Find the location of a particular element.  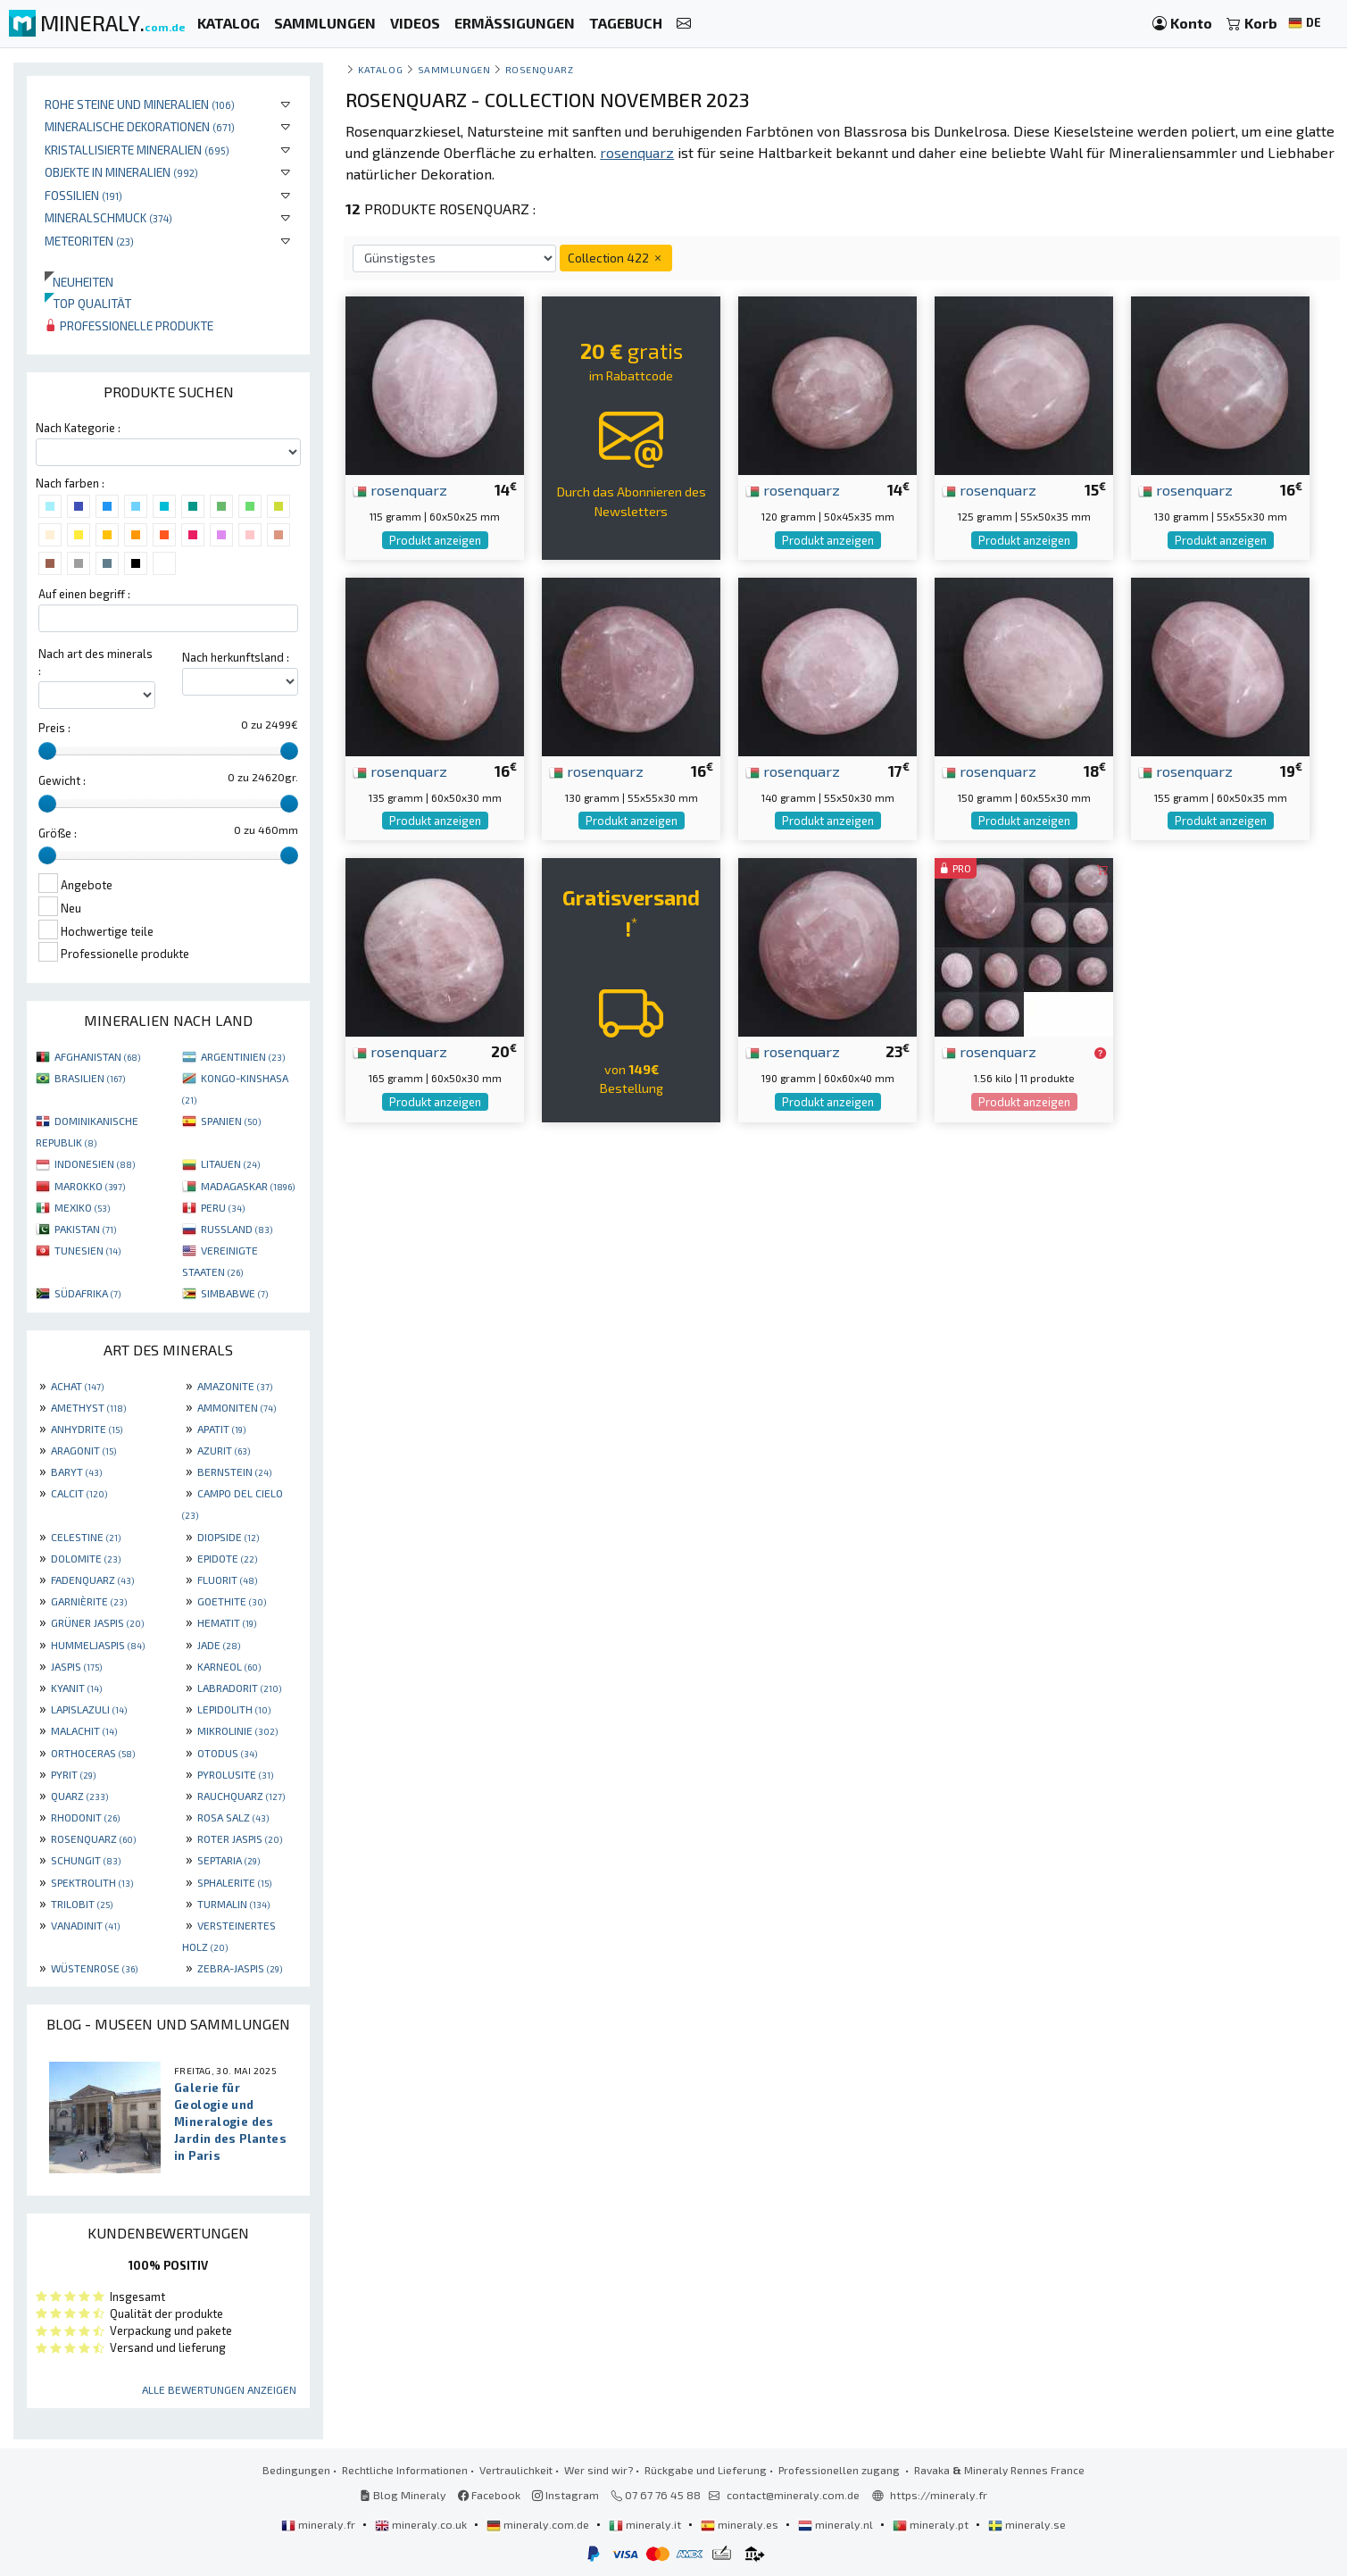

mineraly.com.de is located at coordinates (539, 2524).